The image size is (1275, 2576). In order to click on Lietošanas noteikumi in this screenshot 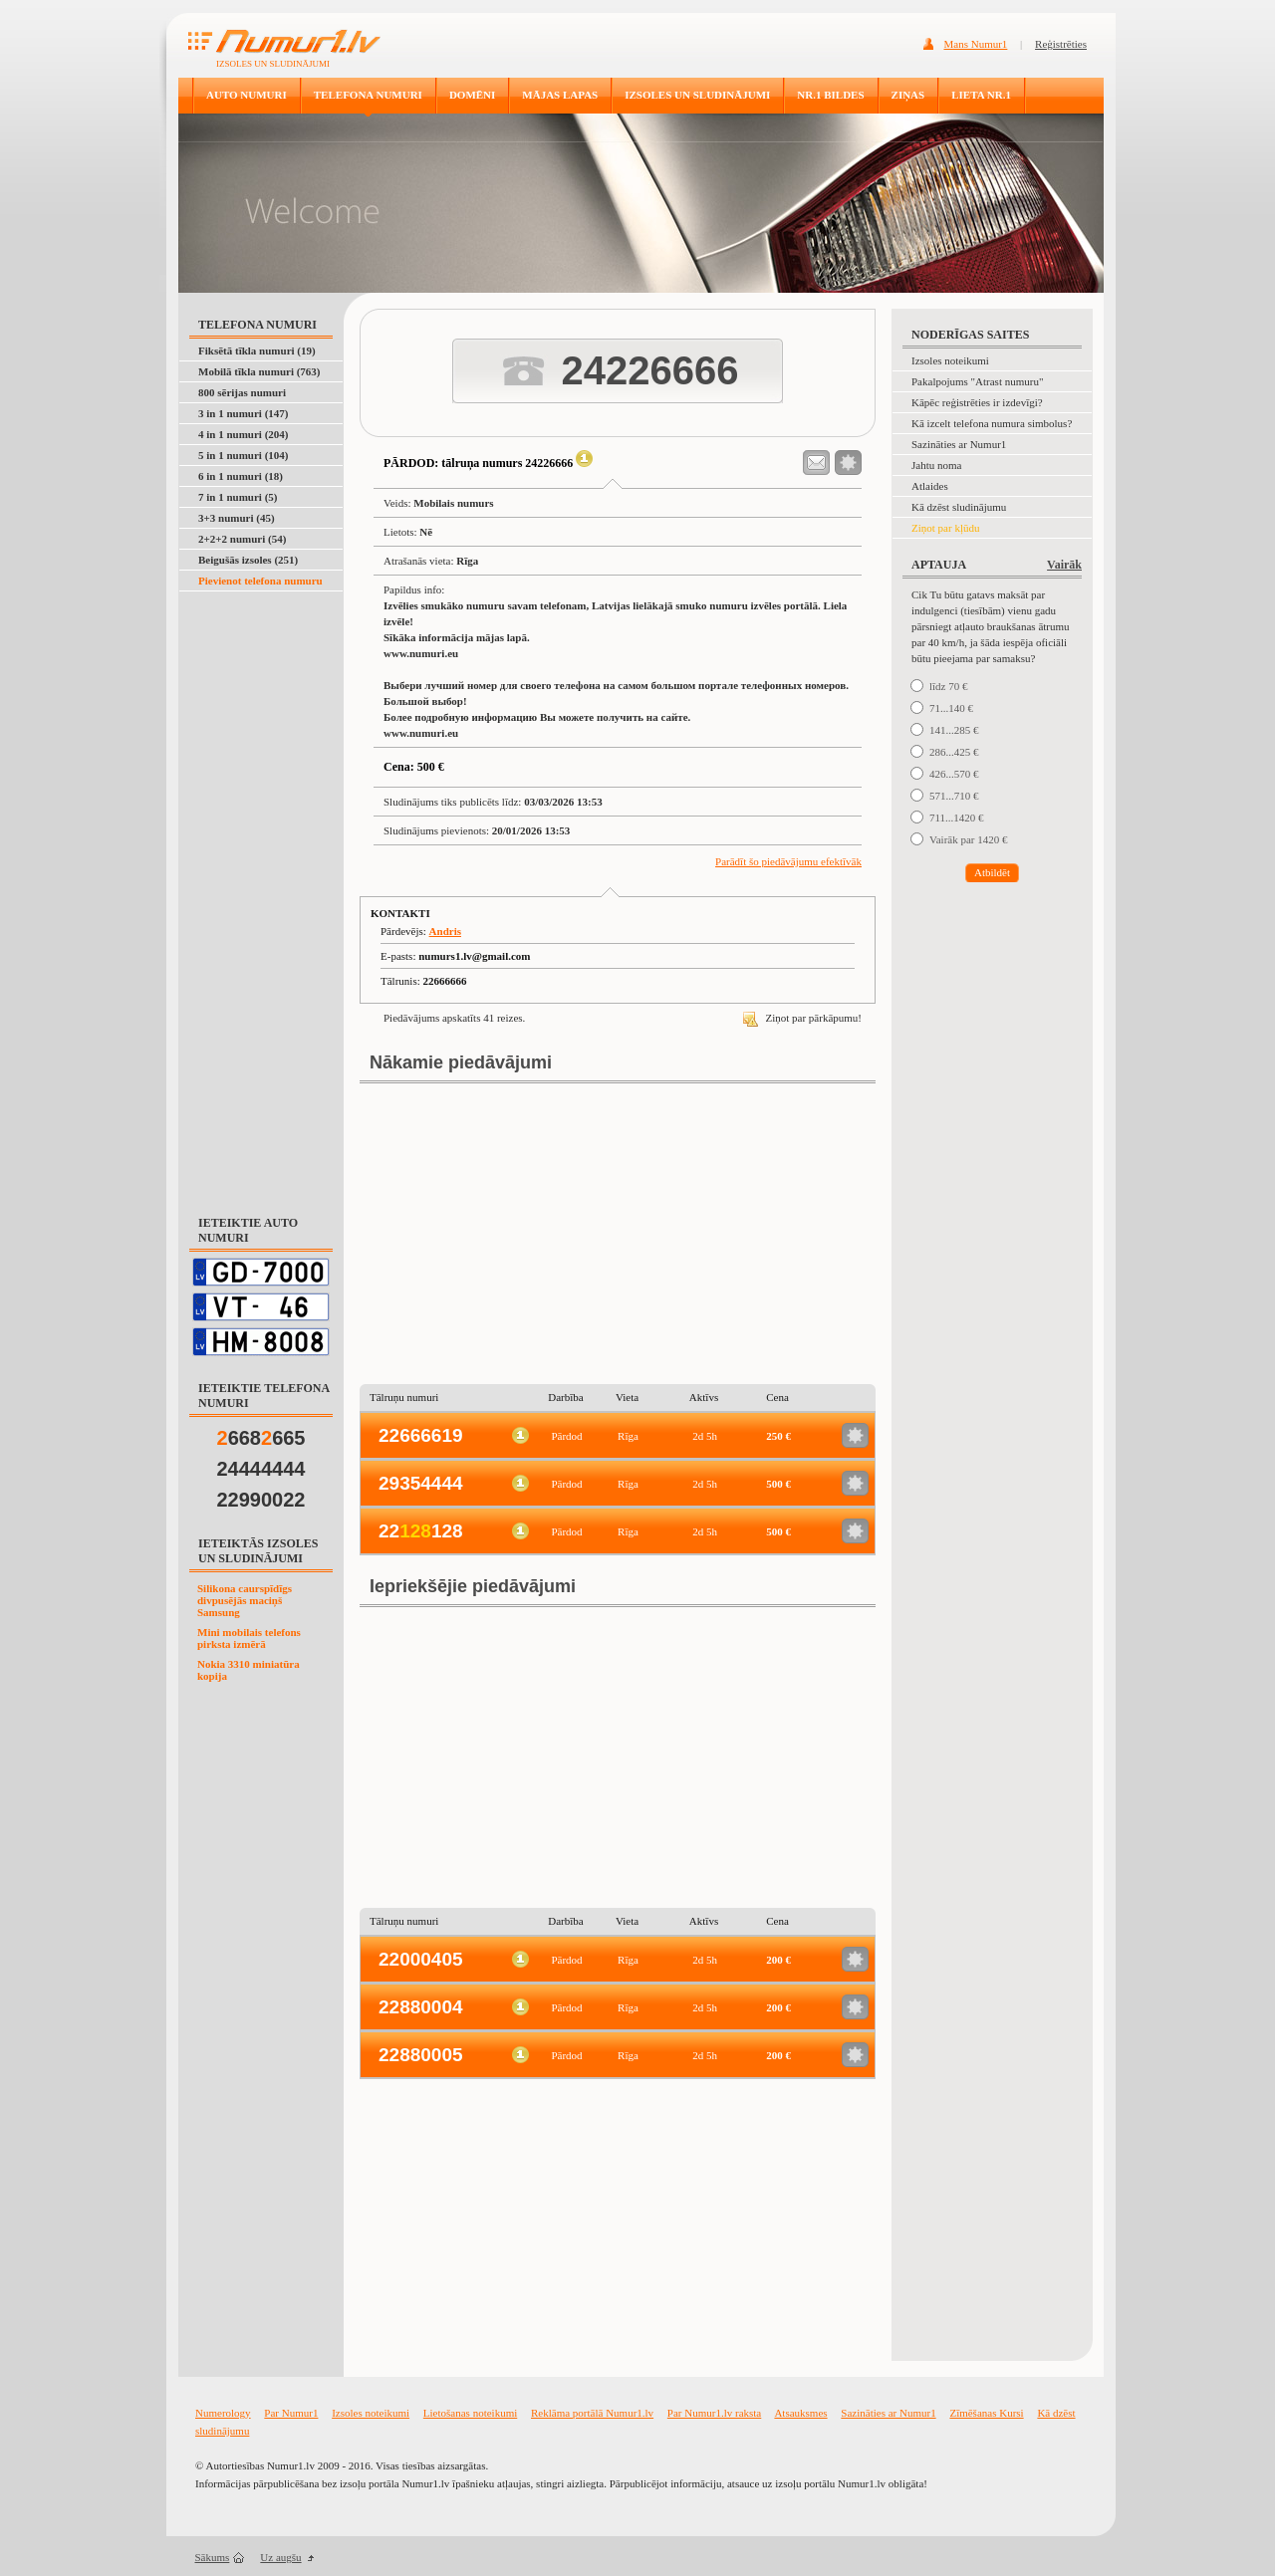, I will do `click(470, 2413)`.